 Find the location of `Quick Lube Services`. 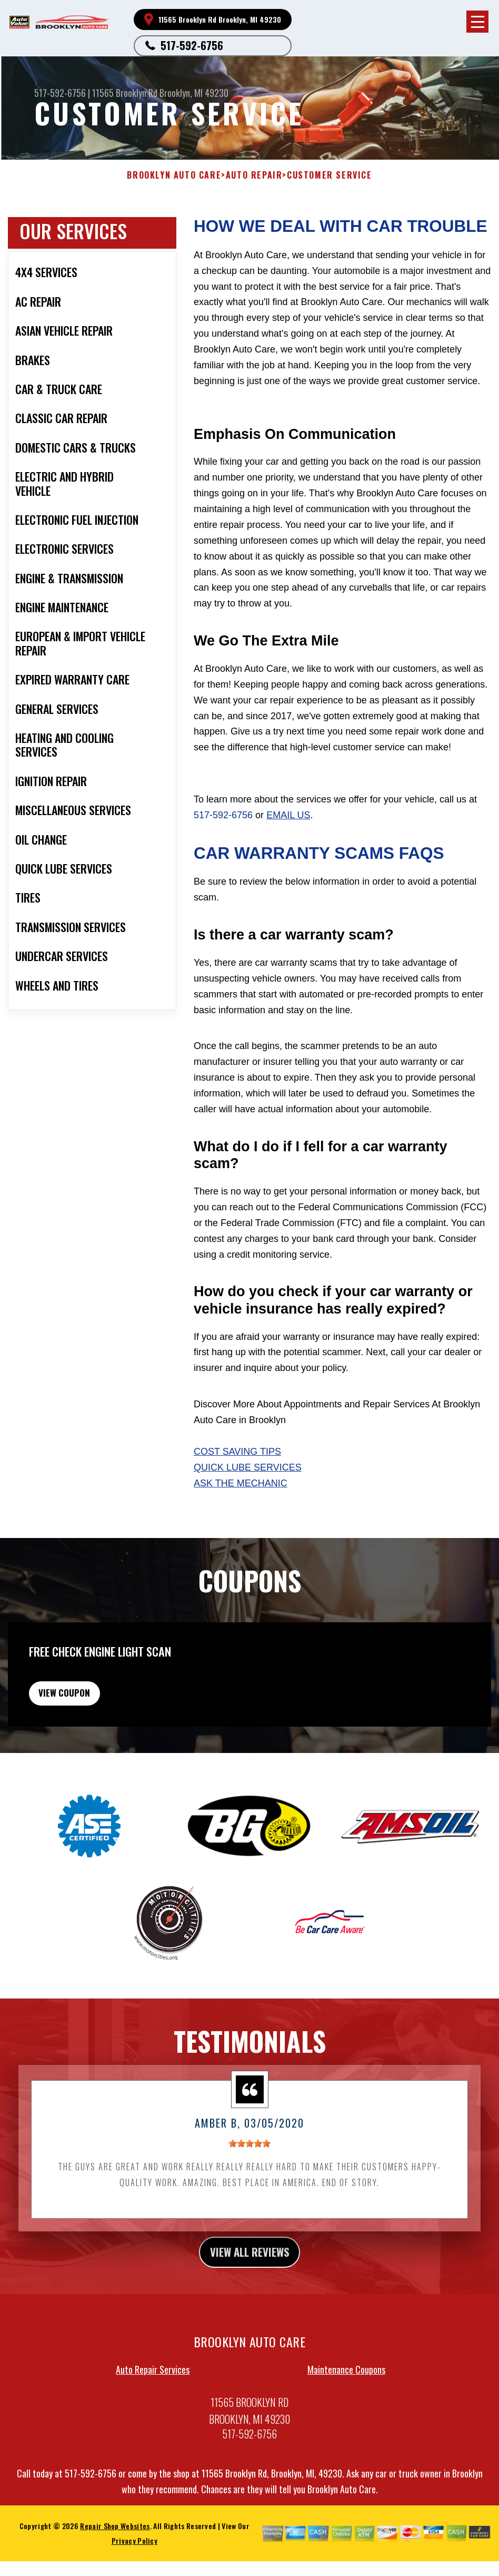

Quick Lube Services is located at coordinates (248, 1467).